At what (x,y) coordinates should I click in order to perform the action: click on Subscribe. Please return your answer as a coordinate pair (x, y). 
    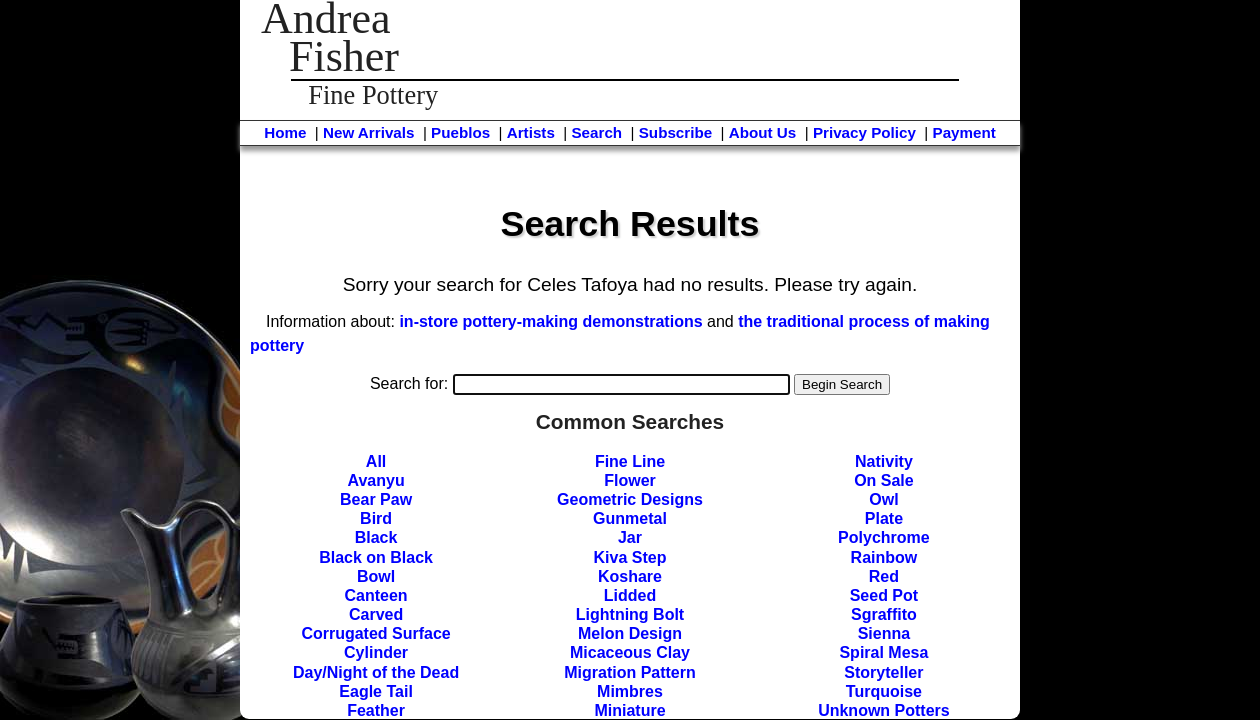
    Looking at the image, I should click on (675, 132).